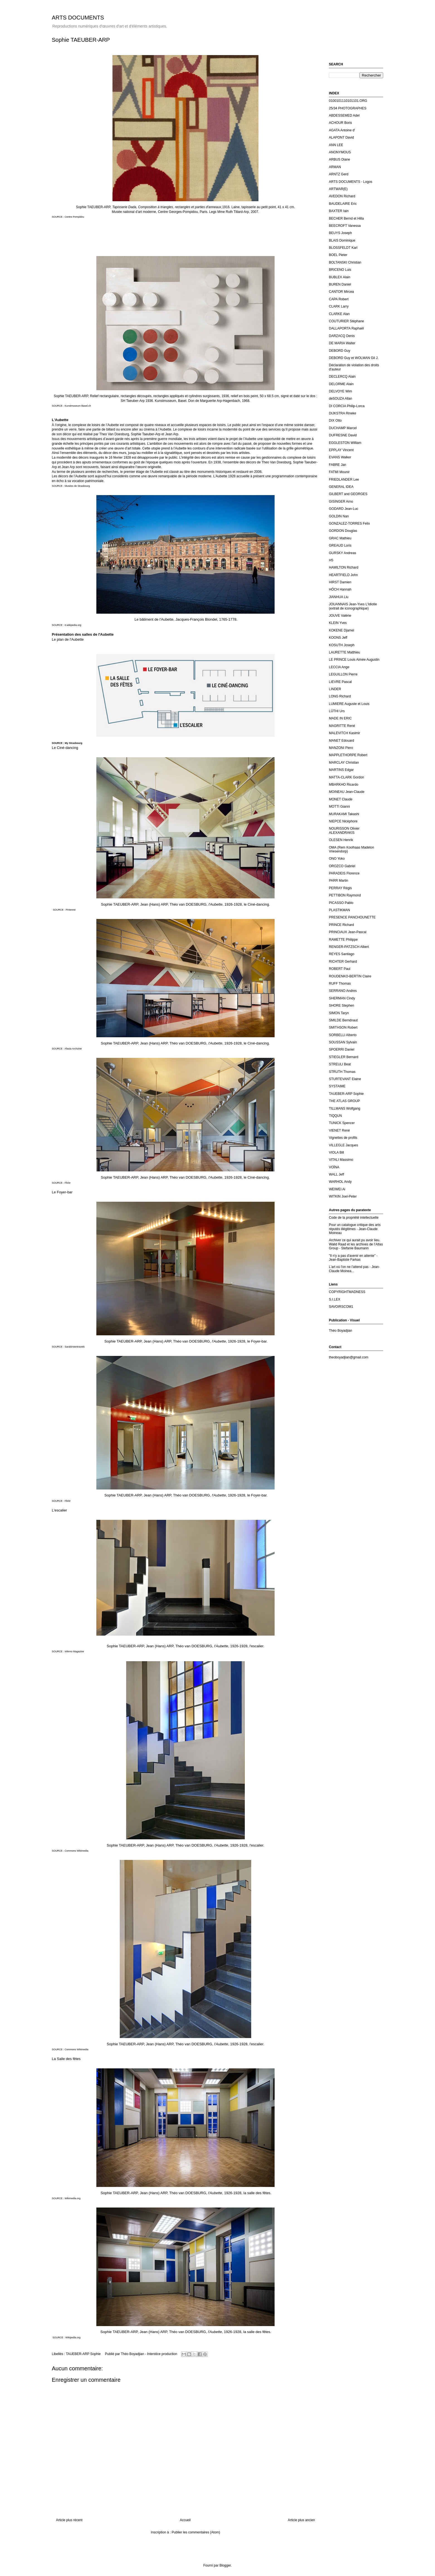  What do you see at coordinates (342, 196) in the screenshot?
I see `AVEDON Richard` at bounding box center [342, 196].